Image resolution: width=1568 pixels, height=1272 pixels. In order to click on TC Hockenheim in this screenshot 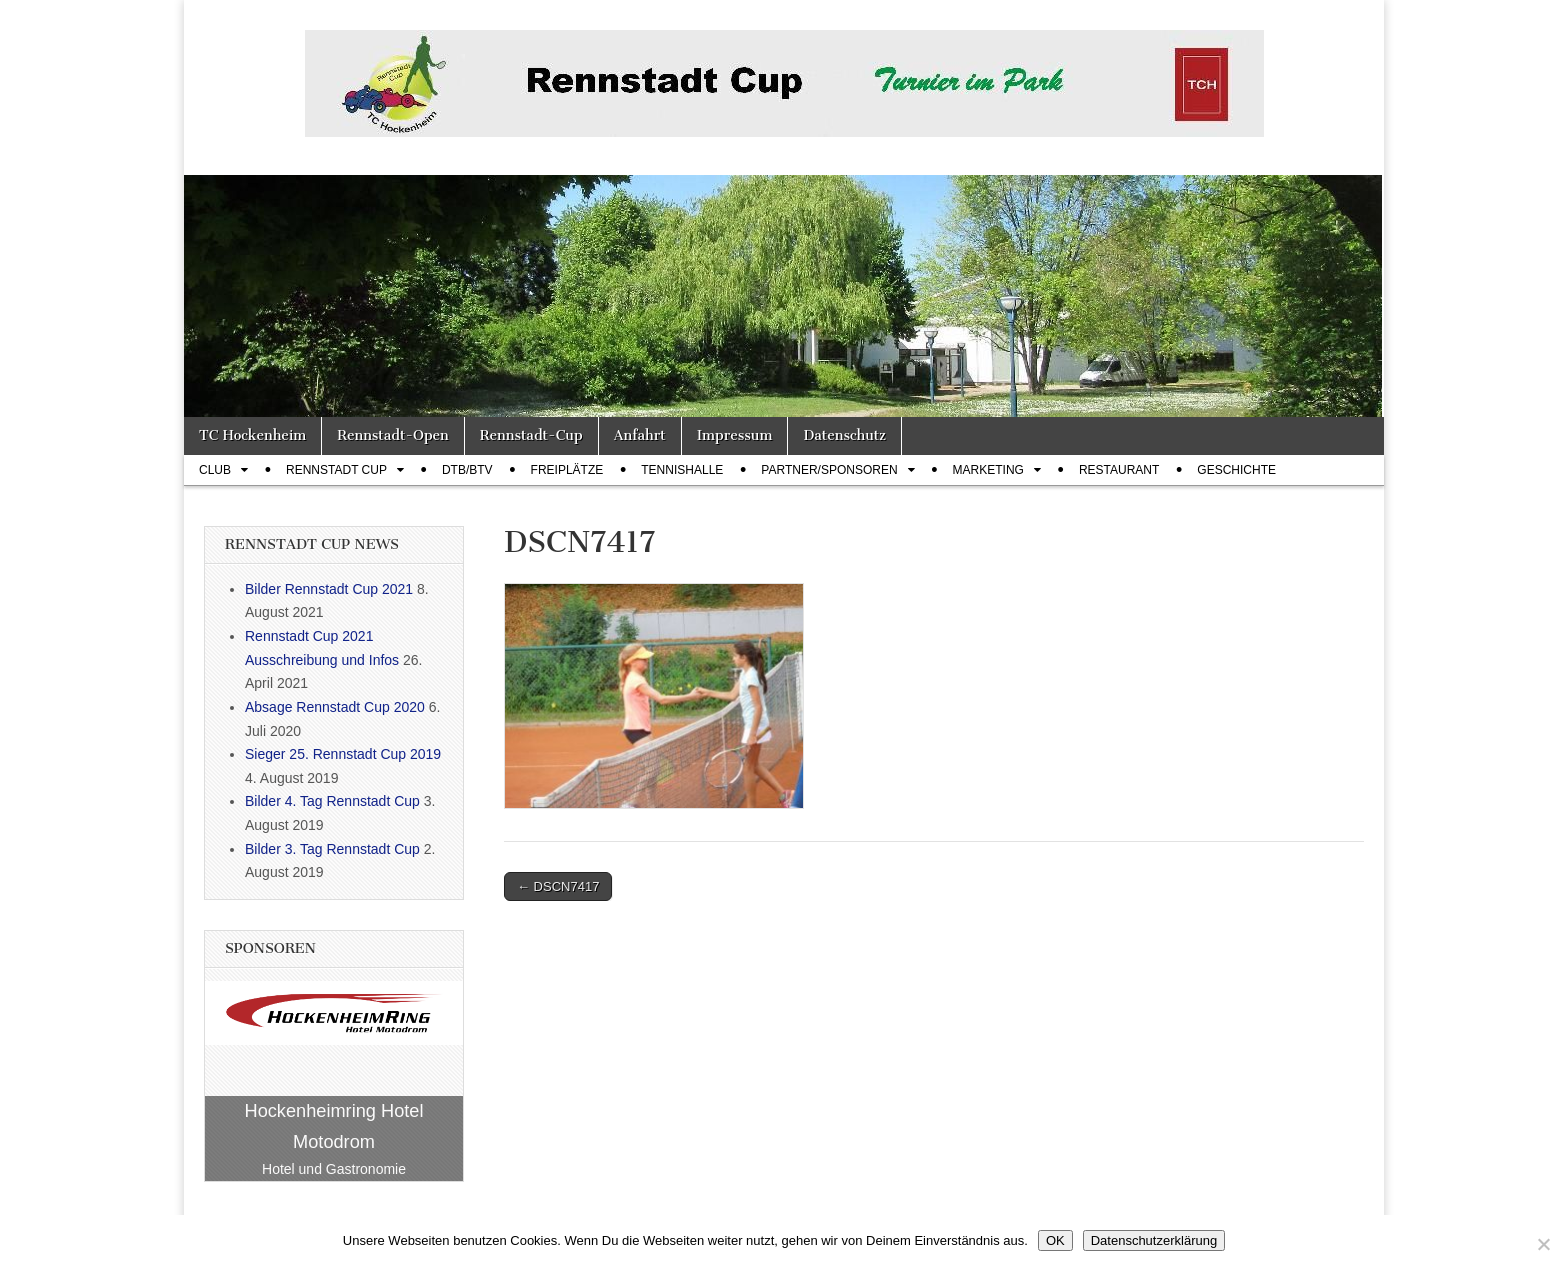, I will do `click(252, 435)`.